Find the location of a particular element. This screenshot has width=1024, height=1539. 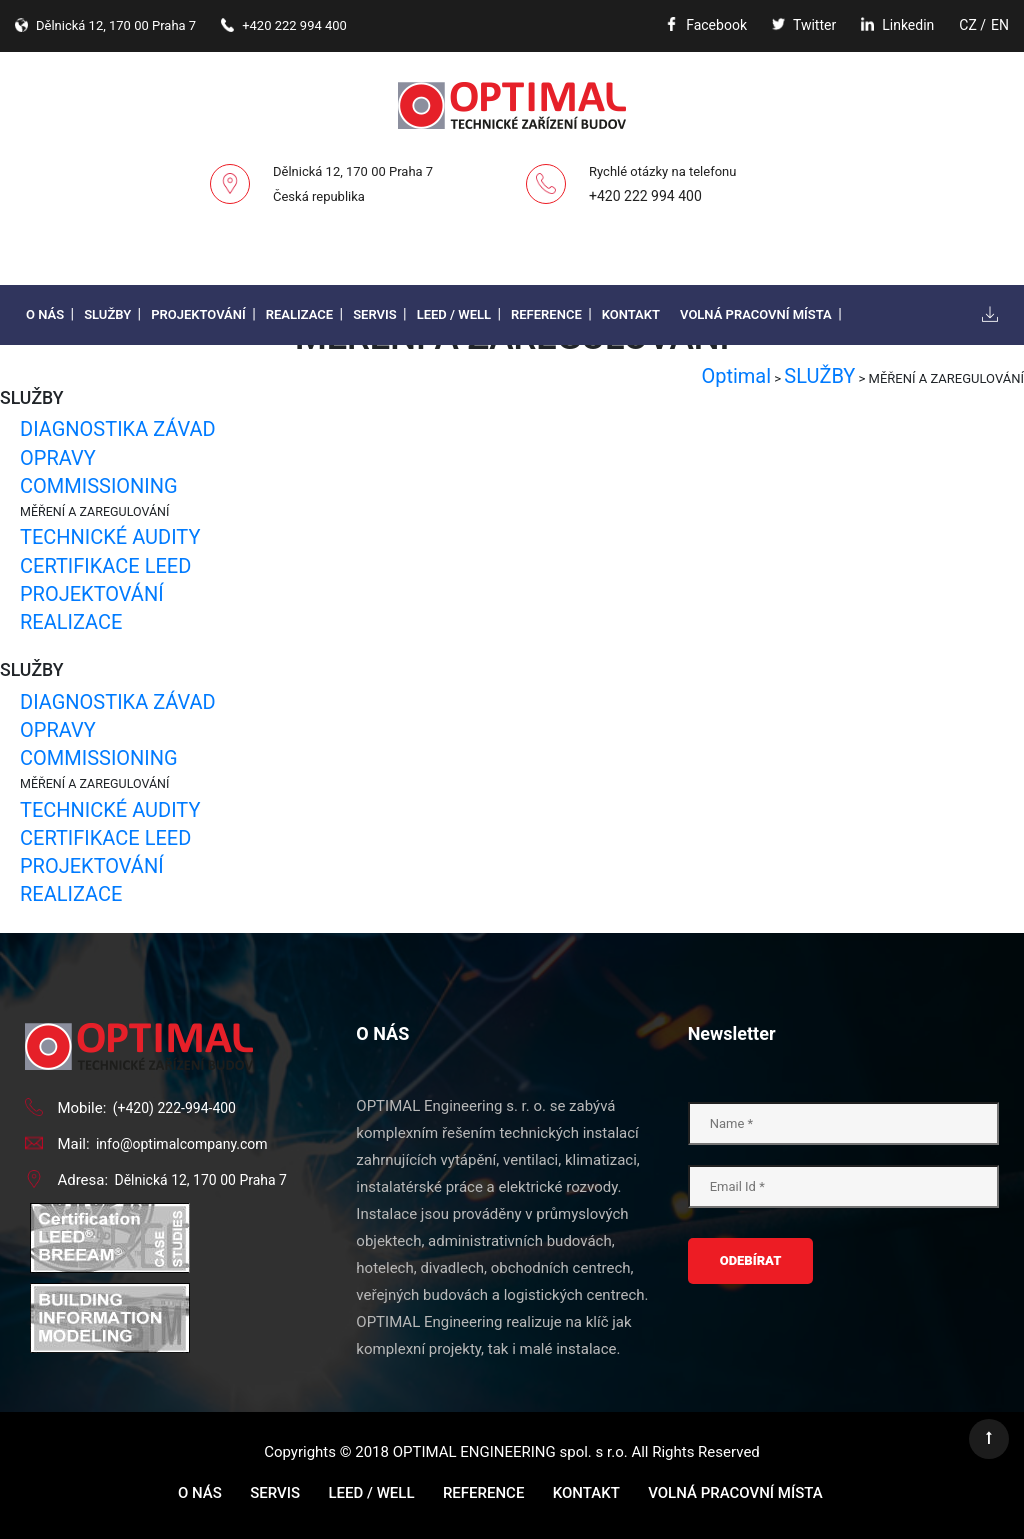

LEED / WELL is located at coordinates (454, 314).